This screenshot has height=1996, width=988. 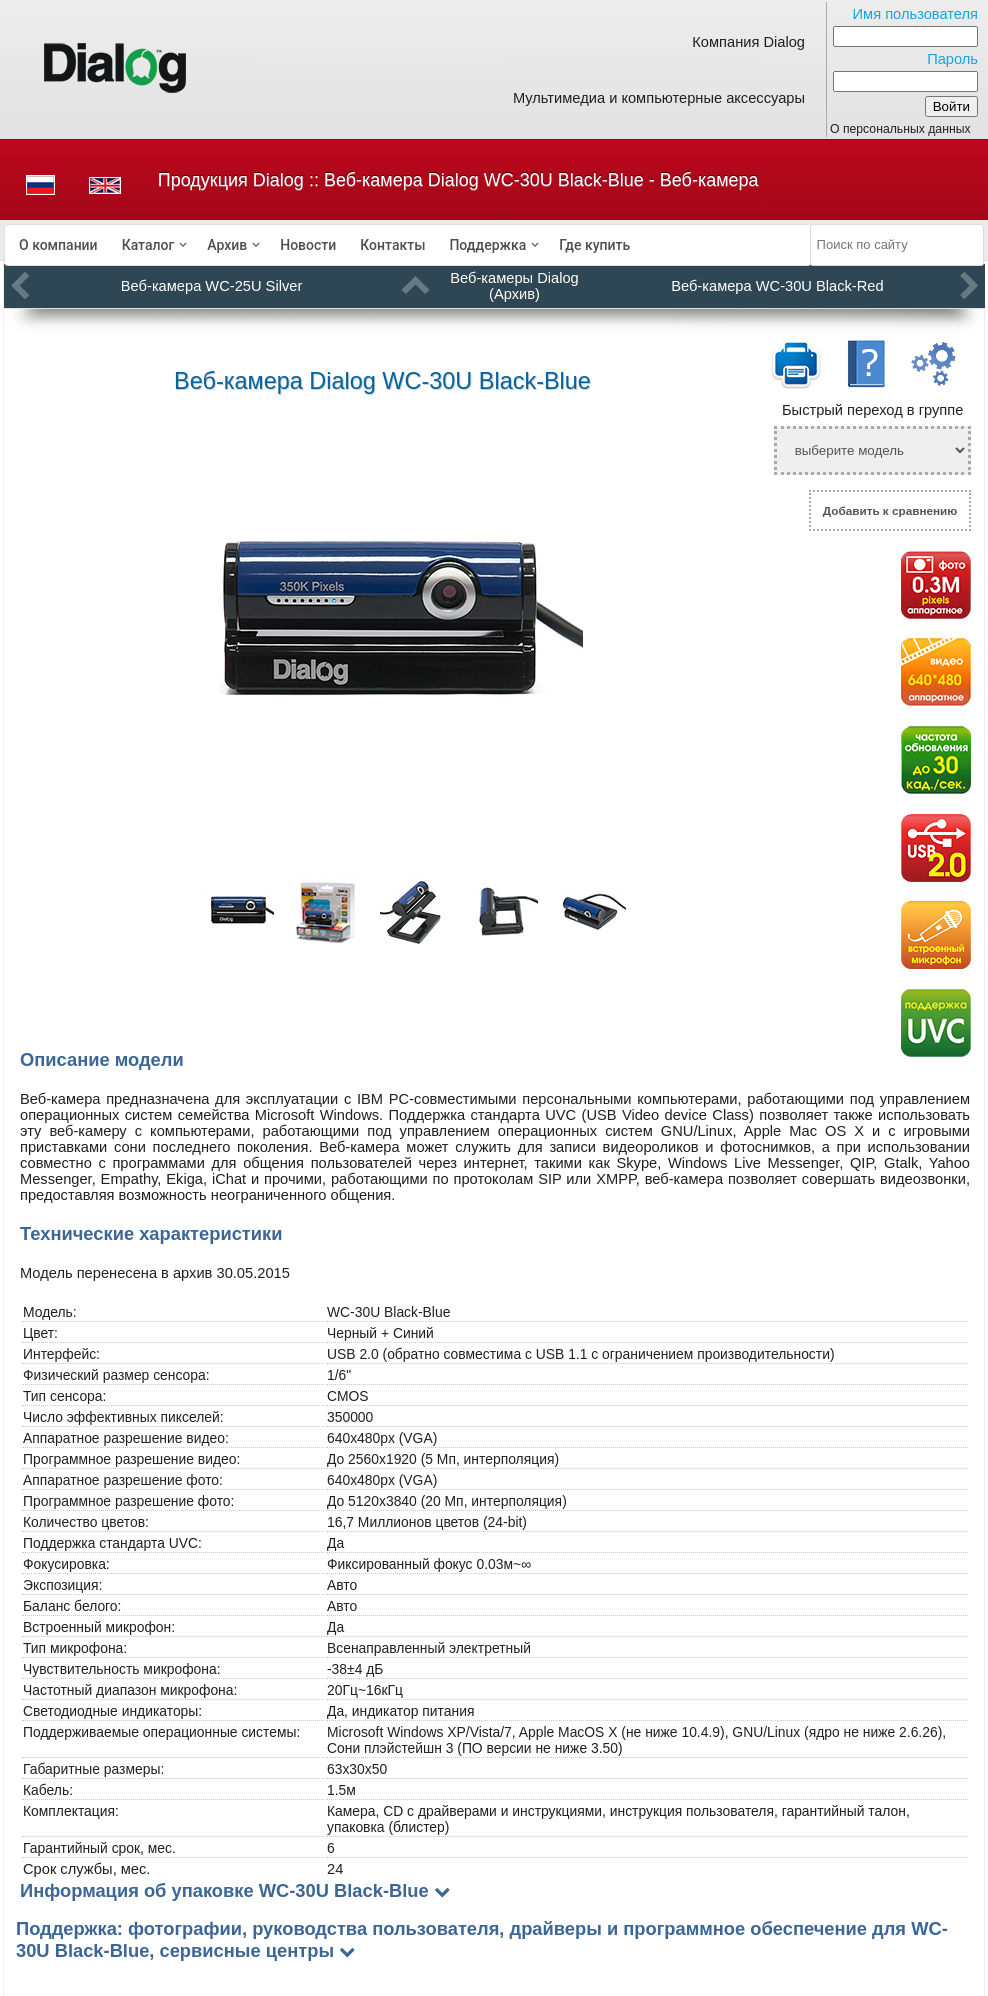 I want to click on [menuitem], so click(x=58, y=245).